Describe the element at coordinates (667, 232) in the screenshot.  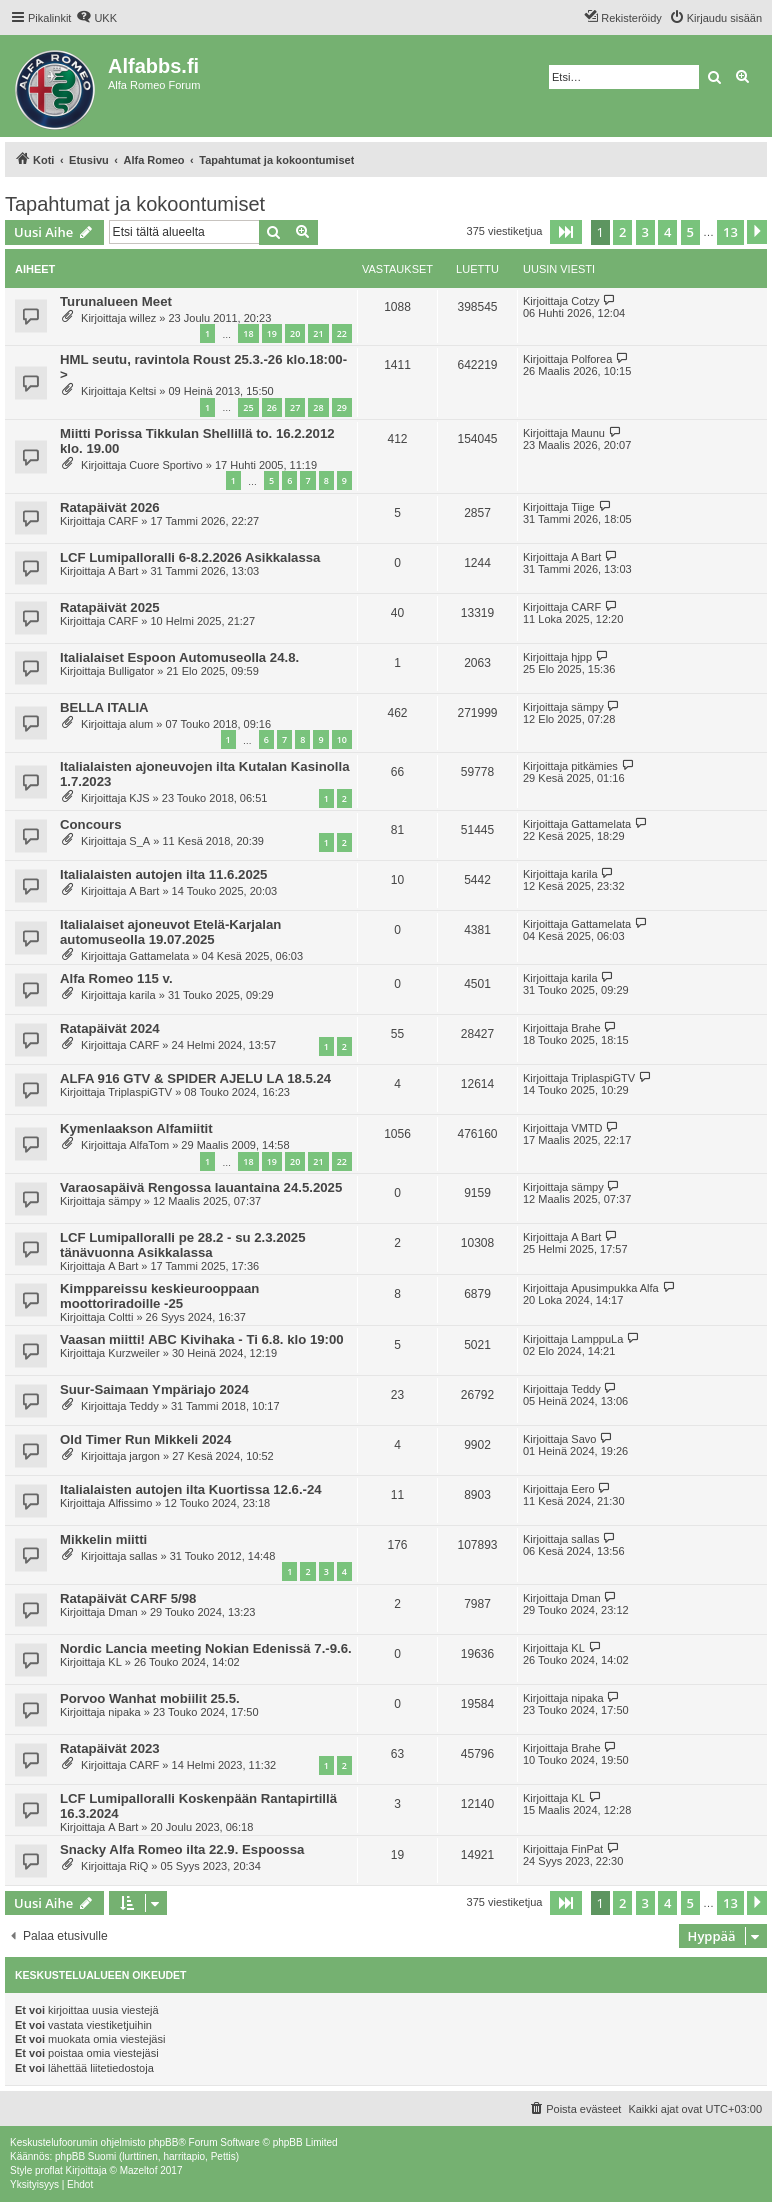
I see `4 [button]` at that location.